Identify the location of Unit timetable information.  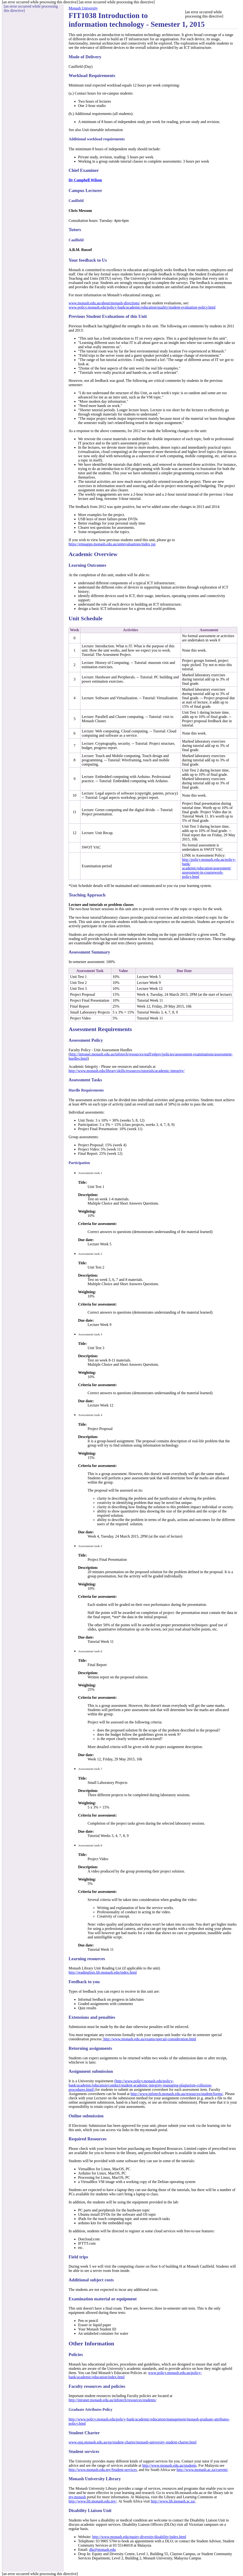
(102, 130).